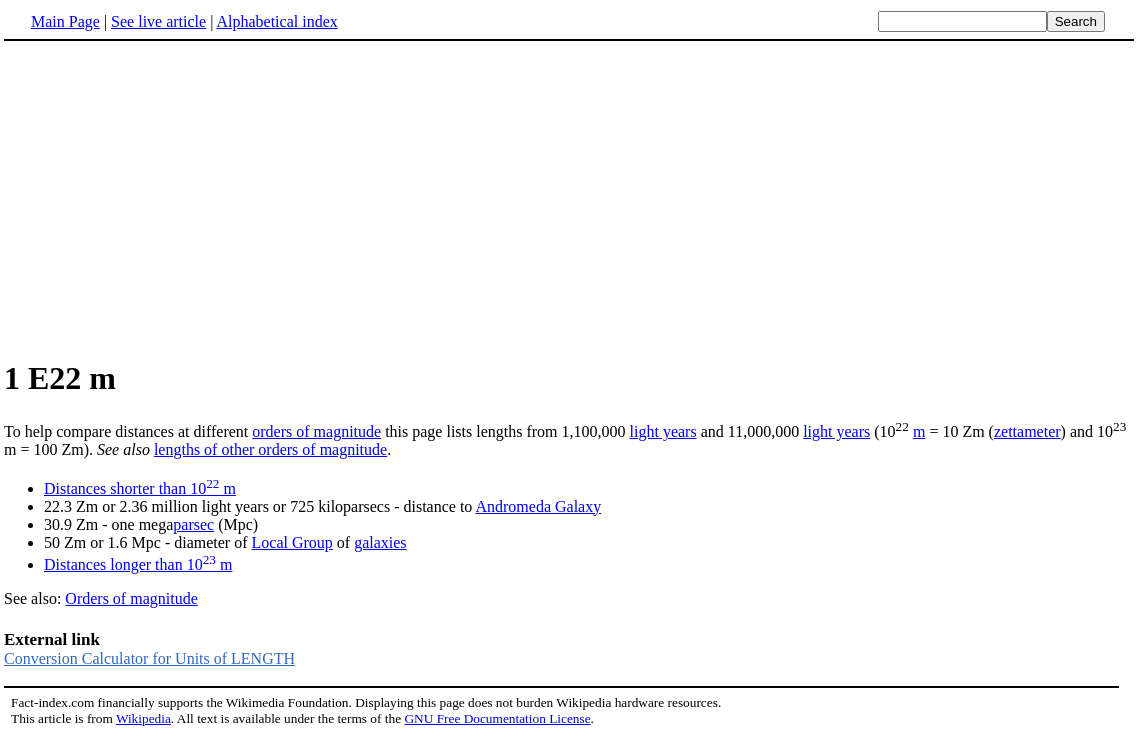  Describe the element at coordinates (65, 21) in the screenshot. I see `Main Page` at that location.